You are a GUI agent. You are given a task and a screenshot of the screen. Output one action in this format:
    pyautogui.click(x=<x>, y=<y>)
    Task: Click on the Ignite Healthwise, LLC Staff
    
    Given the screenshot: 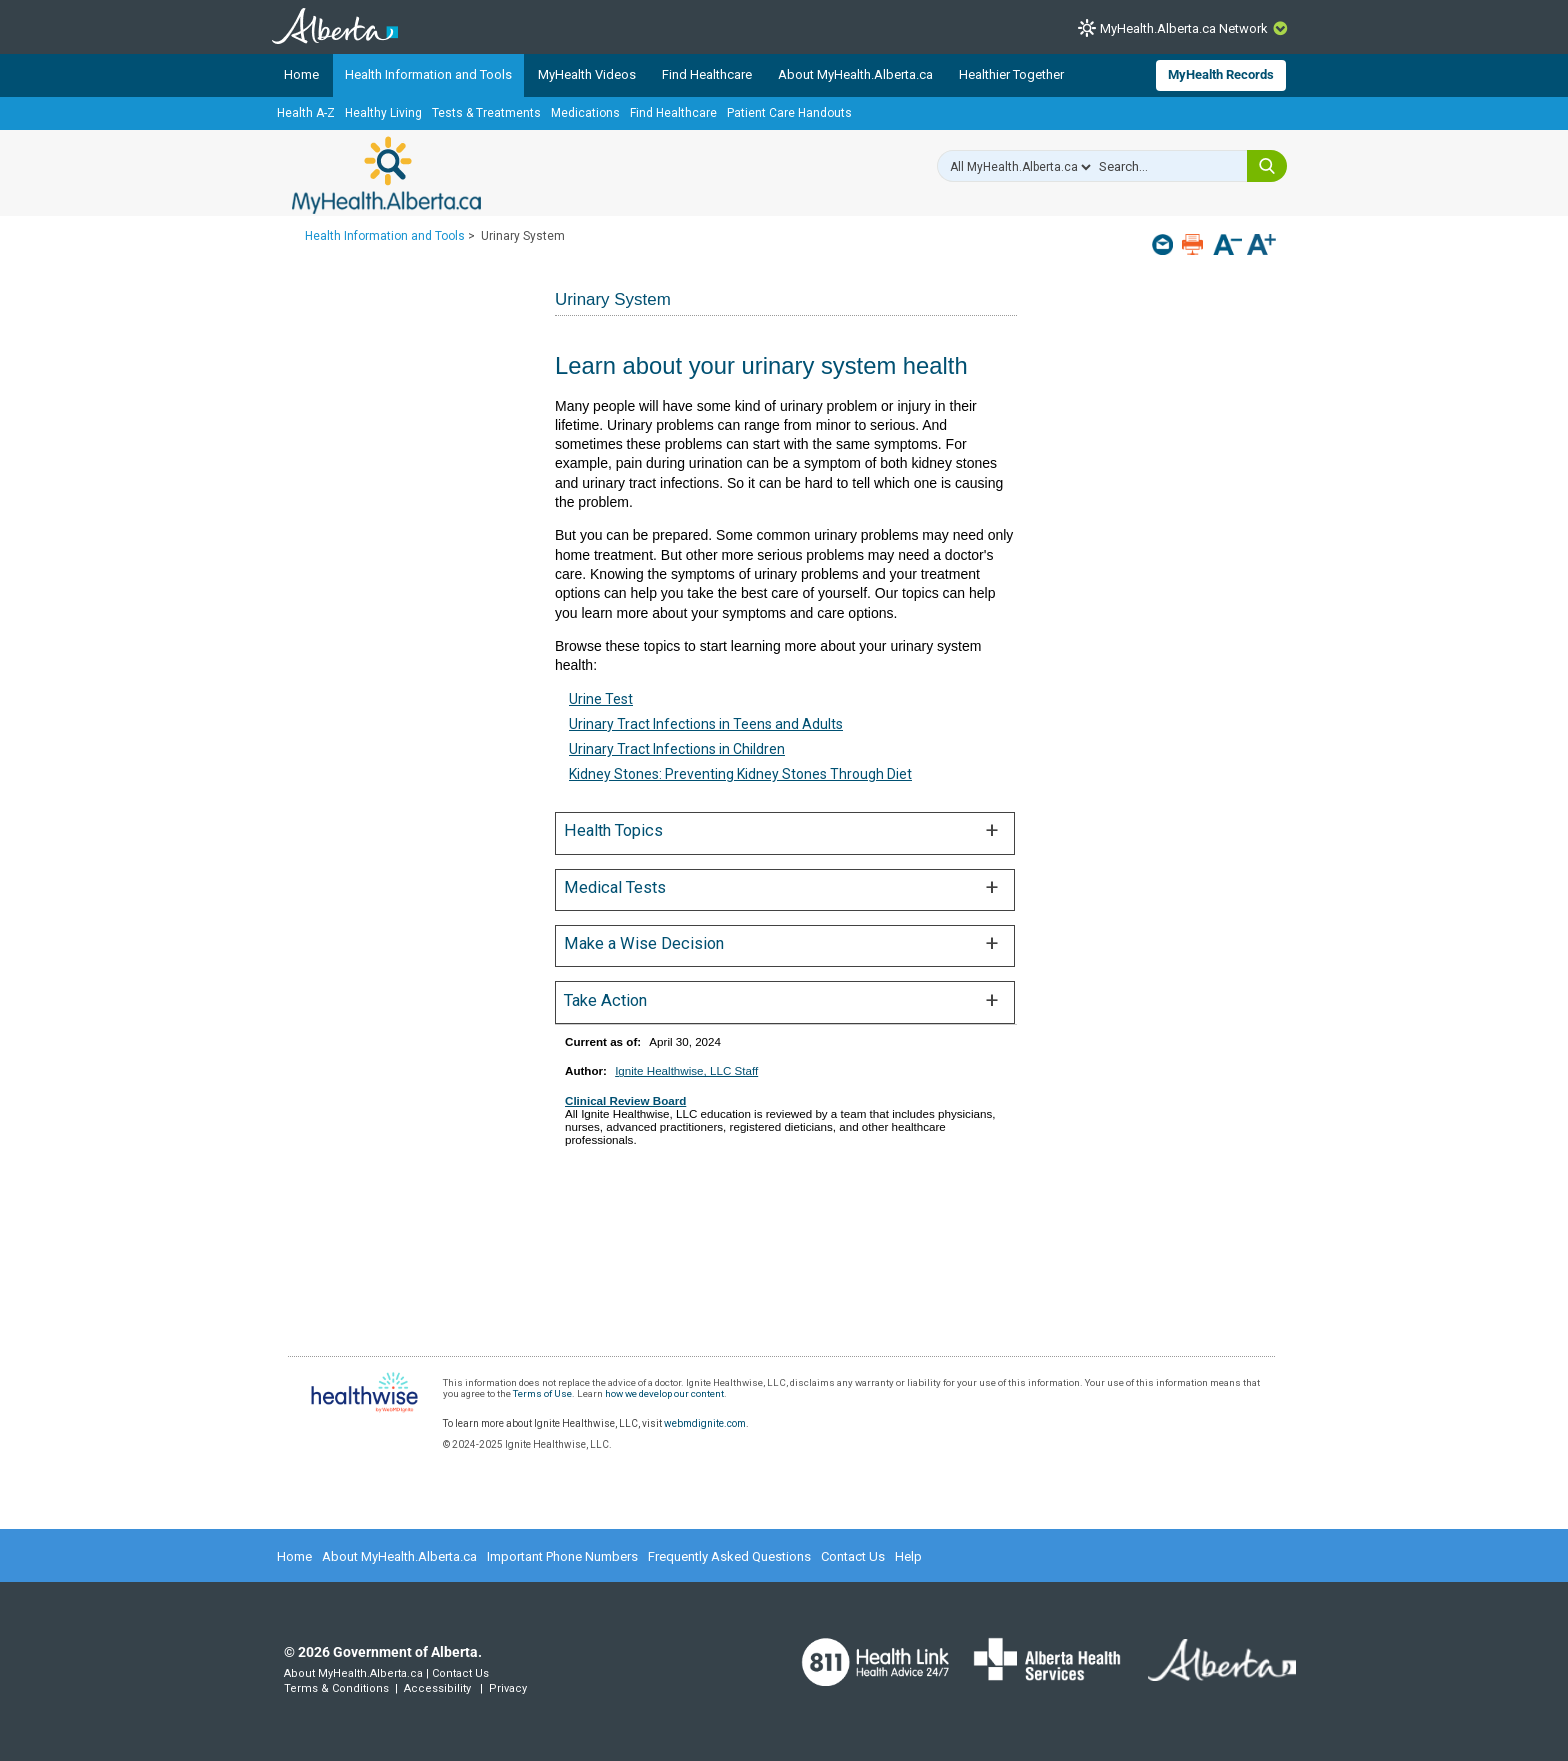 What is the action you would take?
    pyautogui.click(x=686, y=1070)
    